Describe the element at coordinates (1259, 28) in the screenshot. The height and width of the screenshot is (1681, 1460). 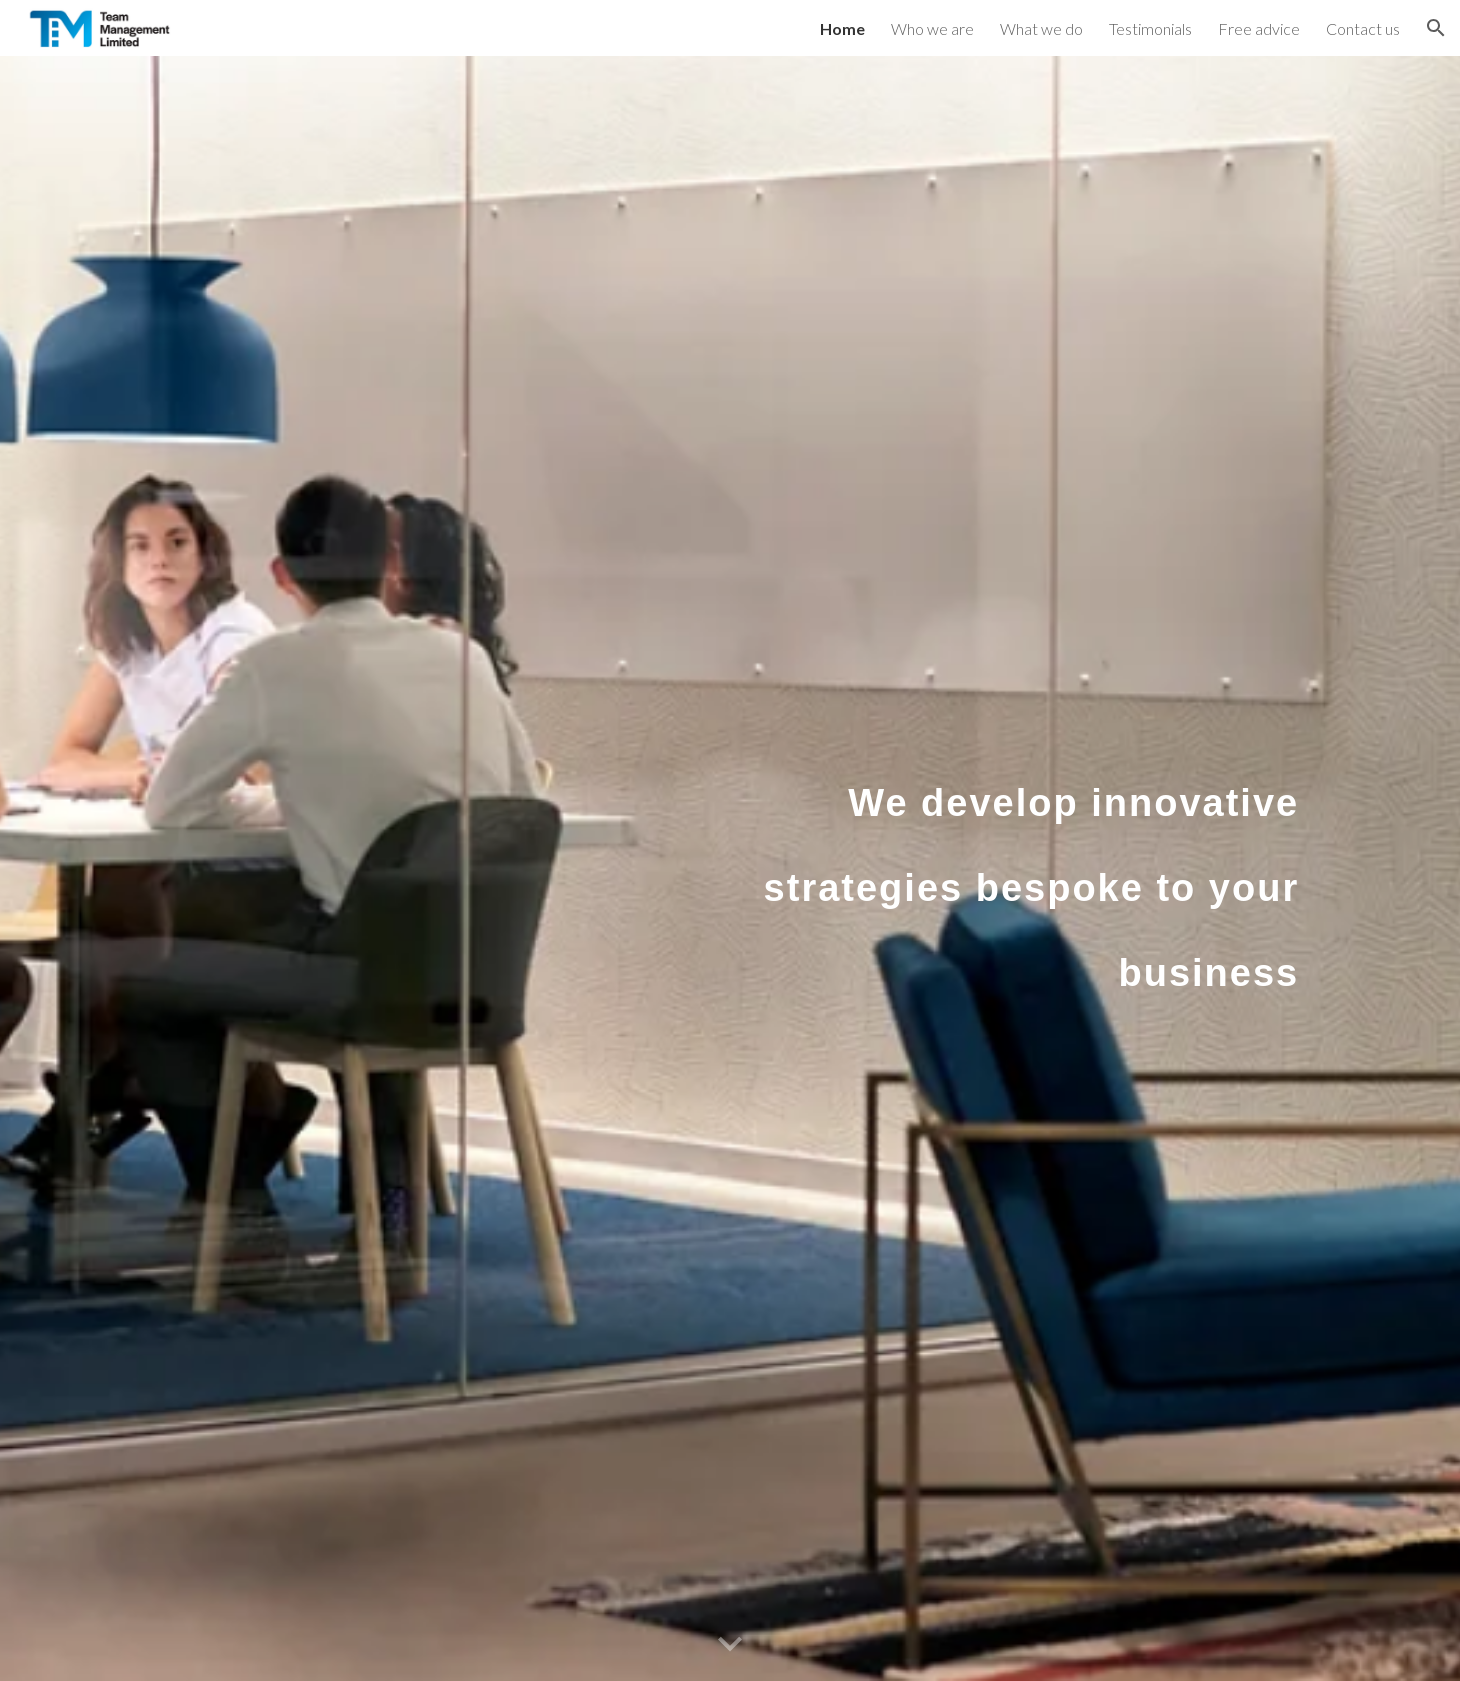
I see `Free advice [link]` at that location.